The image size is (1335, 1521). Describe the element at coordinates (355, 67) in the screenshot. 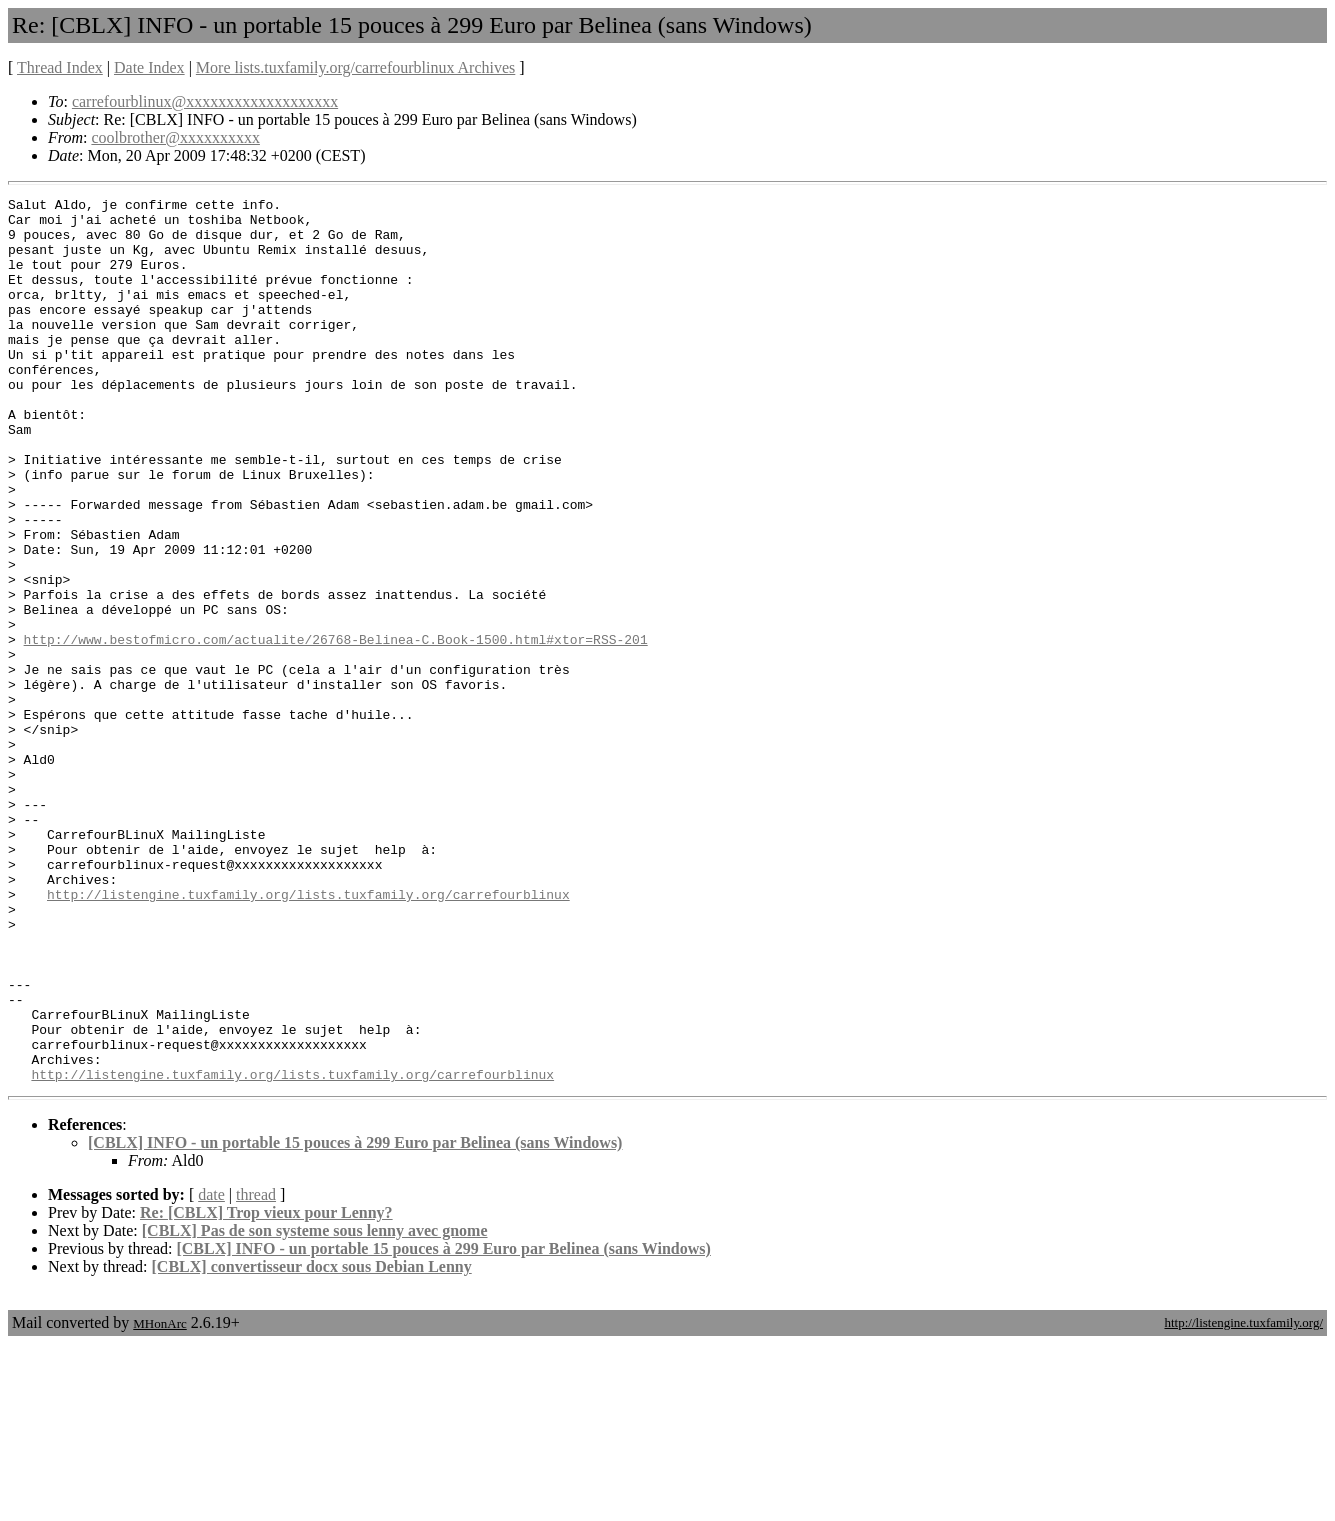

I see `More lists.tuxfamily.org/carrefourblinux Archives` at that location.